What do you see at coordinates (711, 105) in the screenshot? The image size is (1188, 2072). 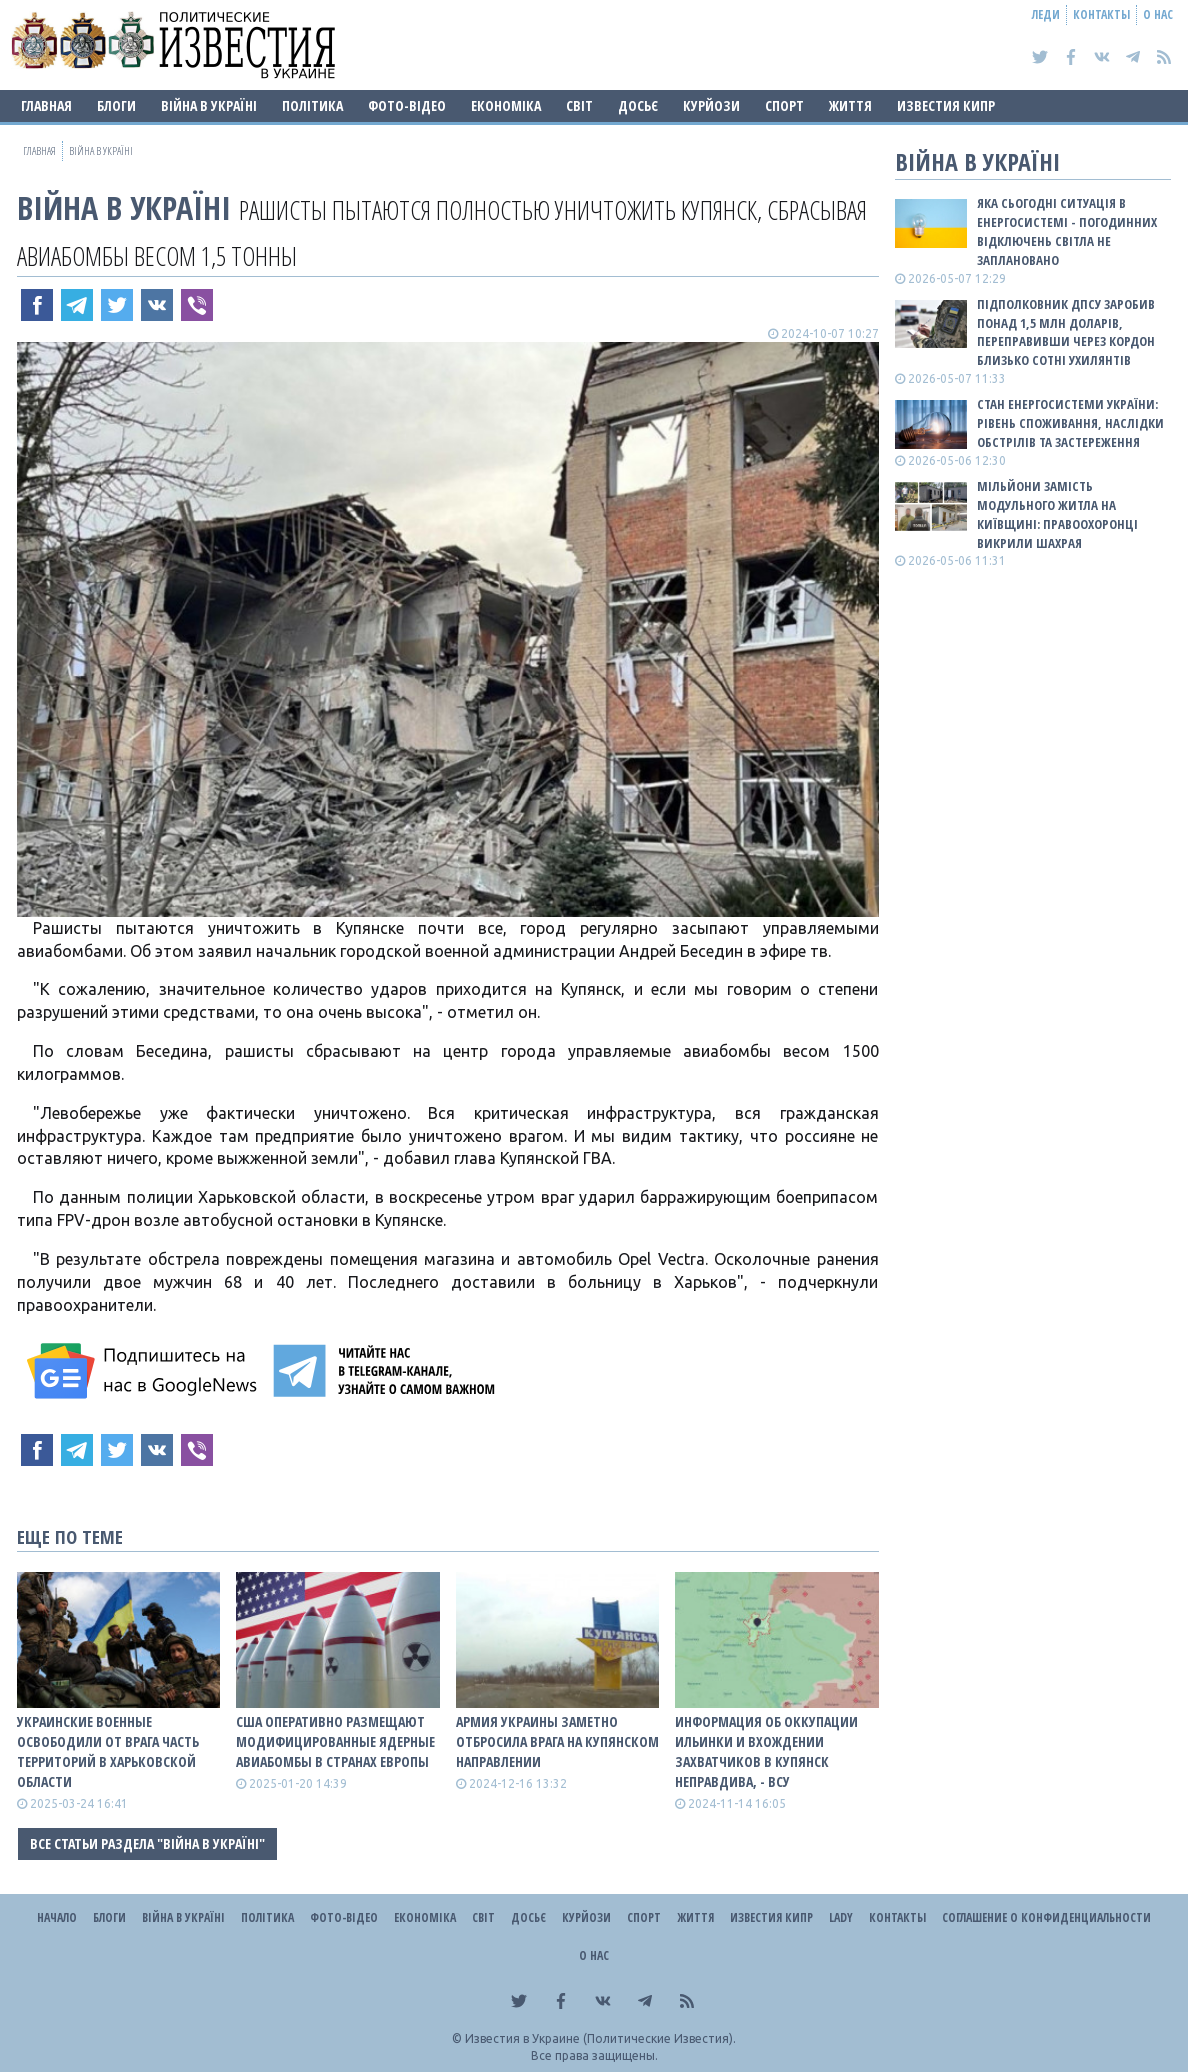 I see `Курйози` at bounding box center [711, 105].